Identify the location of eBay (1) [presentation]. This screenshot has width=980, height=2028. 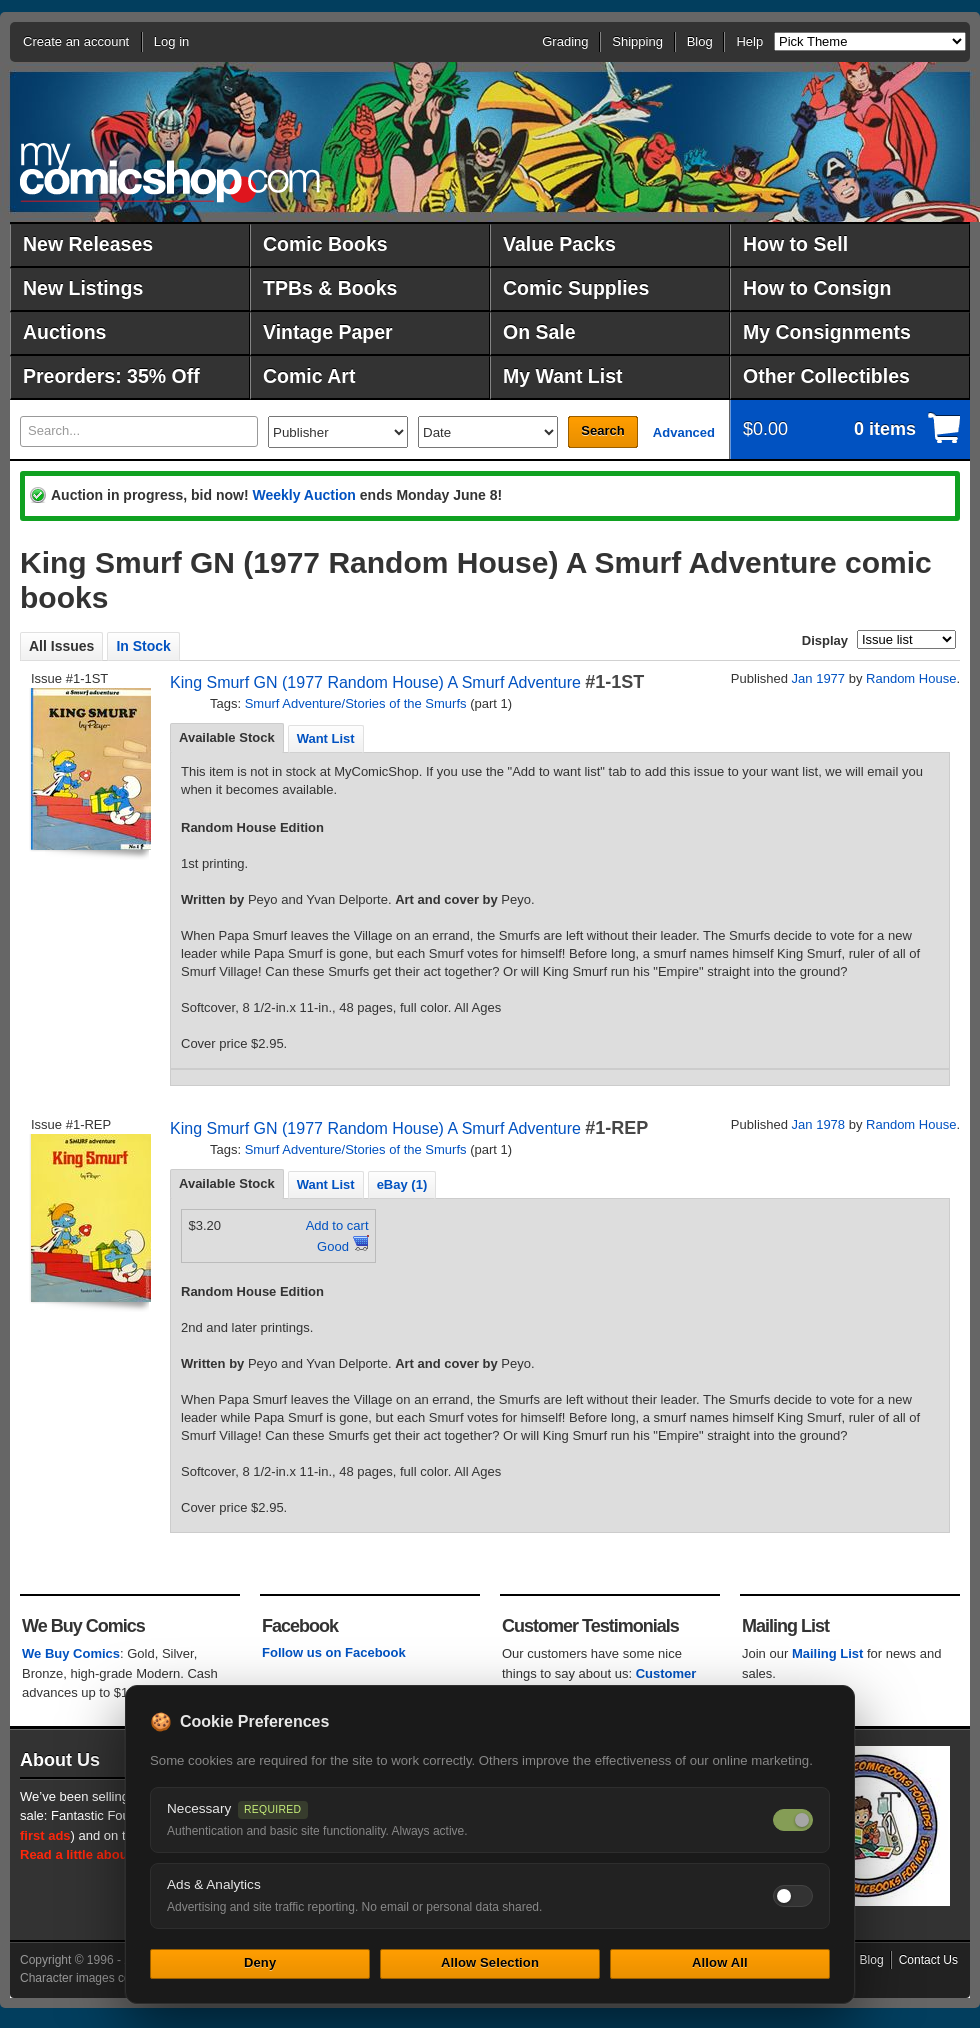
(402, 1184).